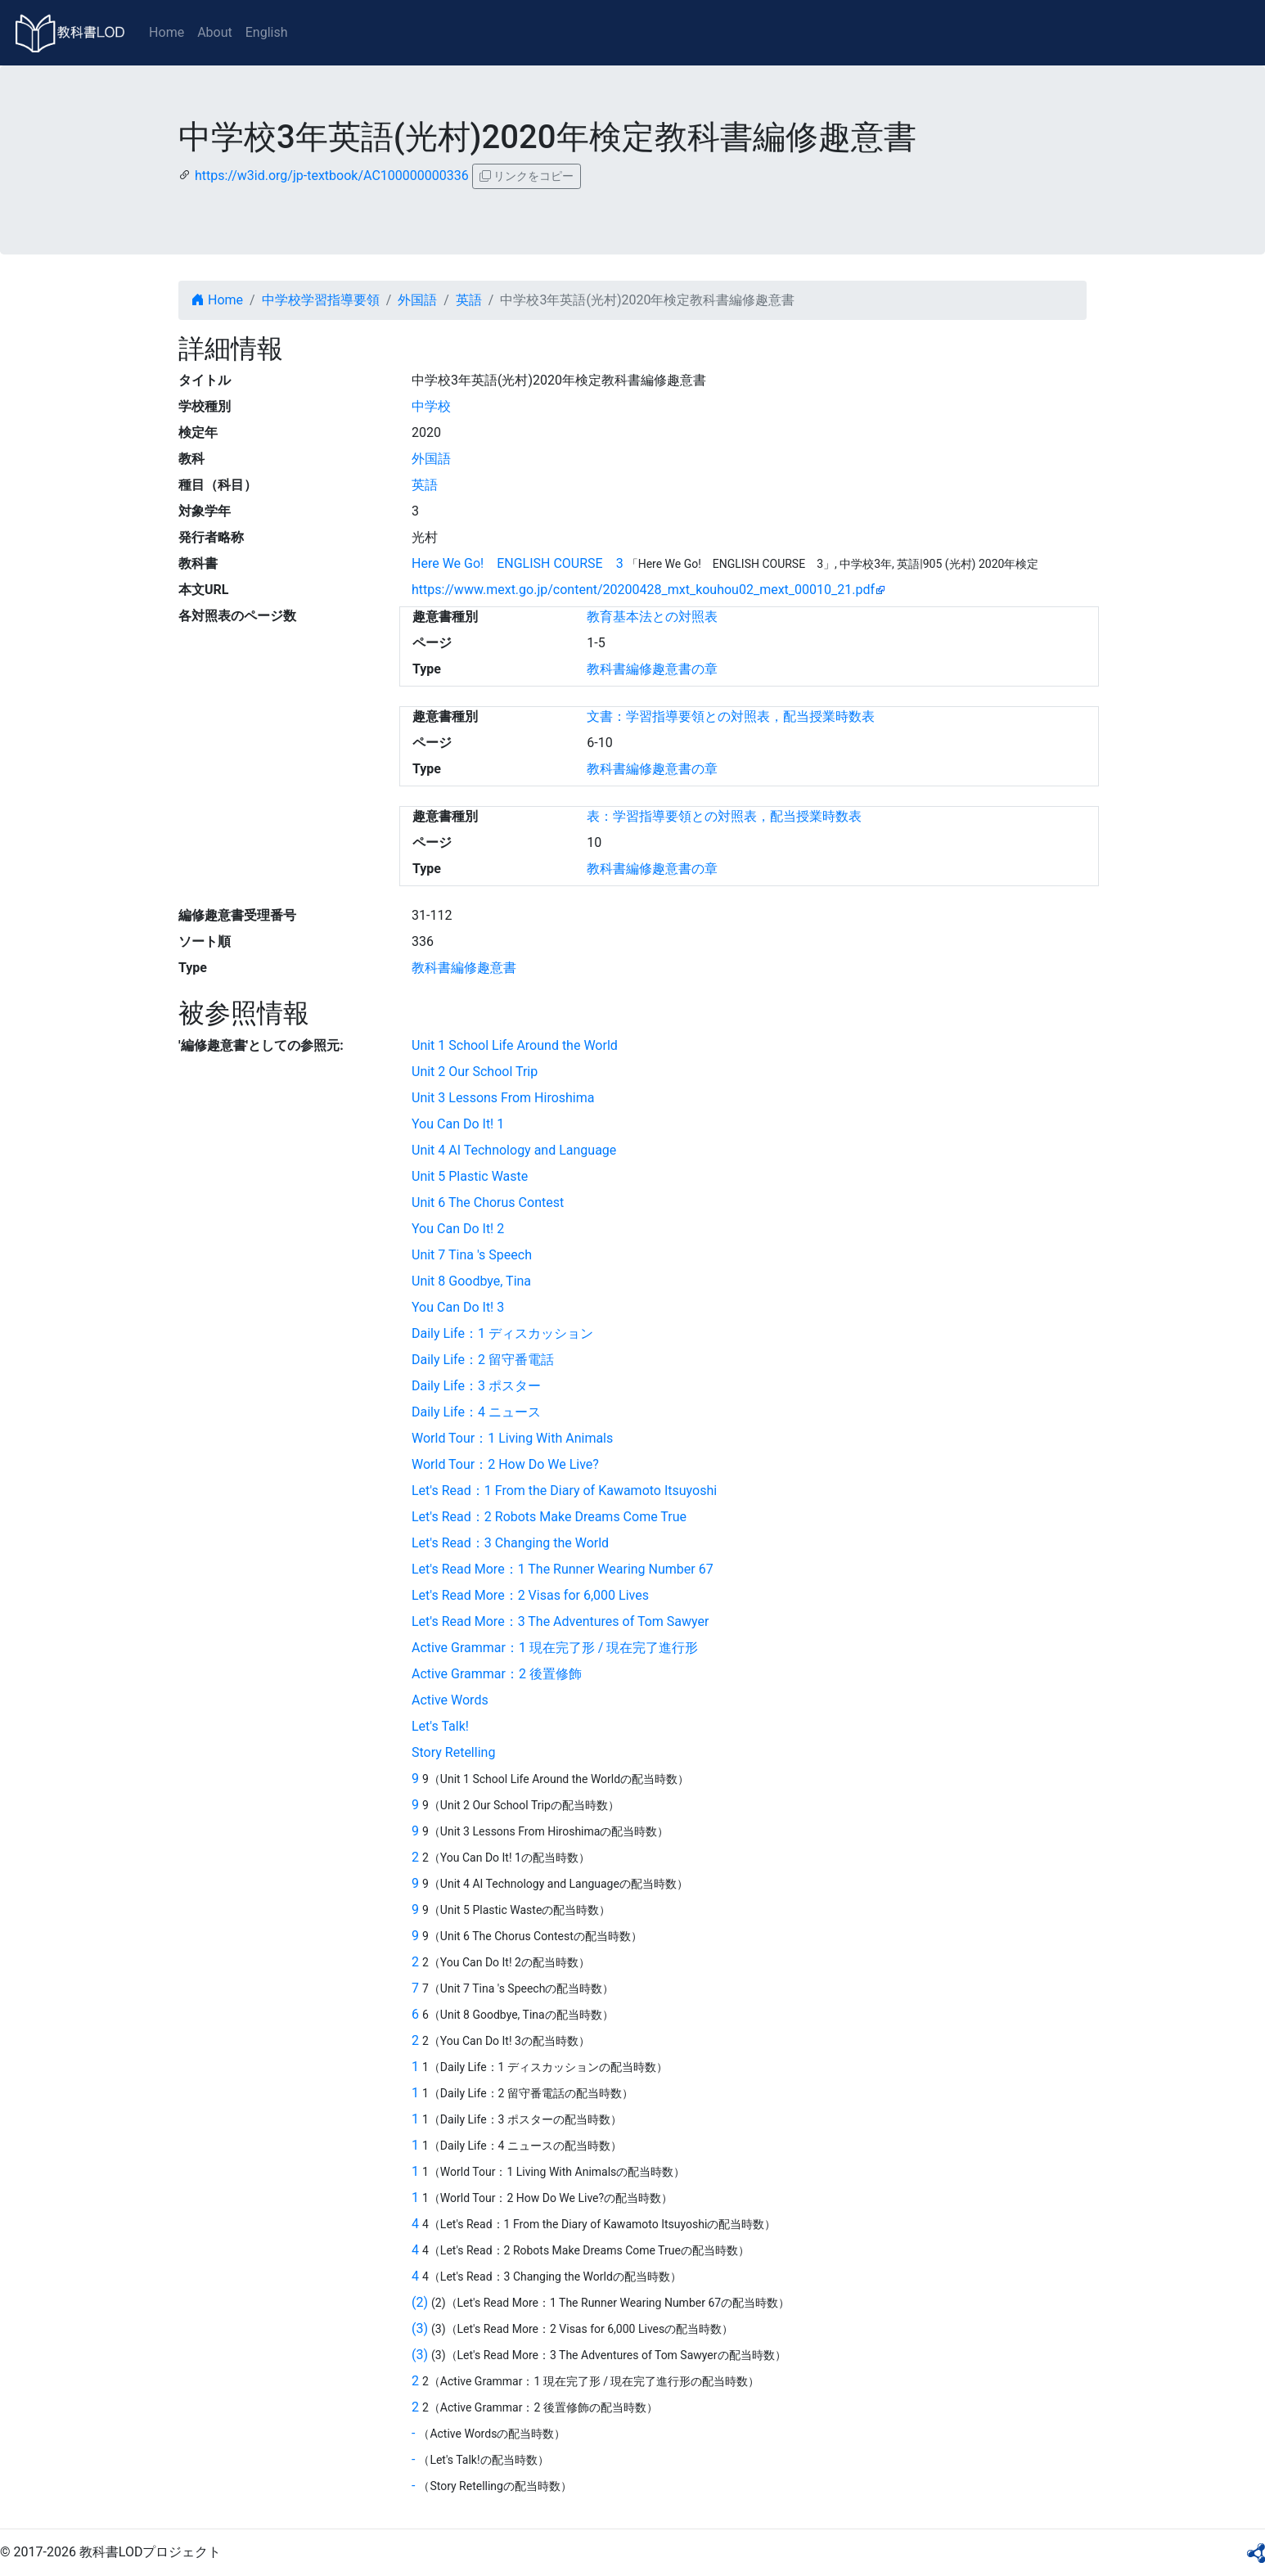  What do you see at coordinates (505, 1464) in the screenshot?
I see `World Tour：2 How Do We Live?` at bounding box center [505, 1464].